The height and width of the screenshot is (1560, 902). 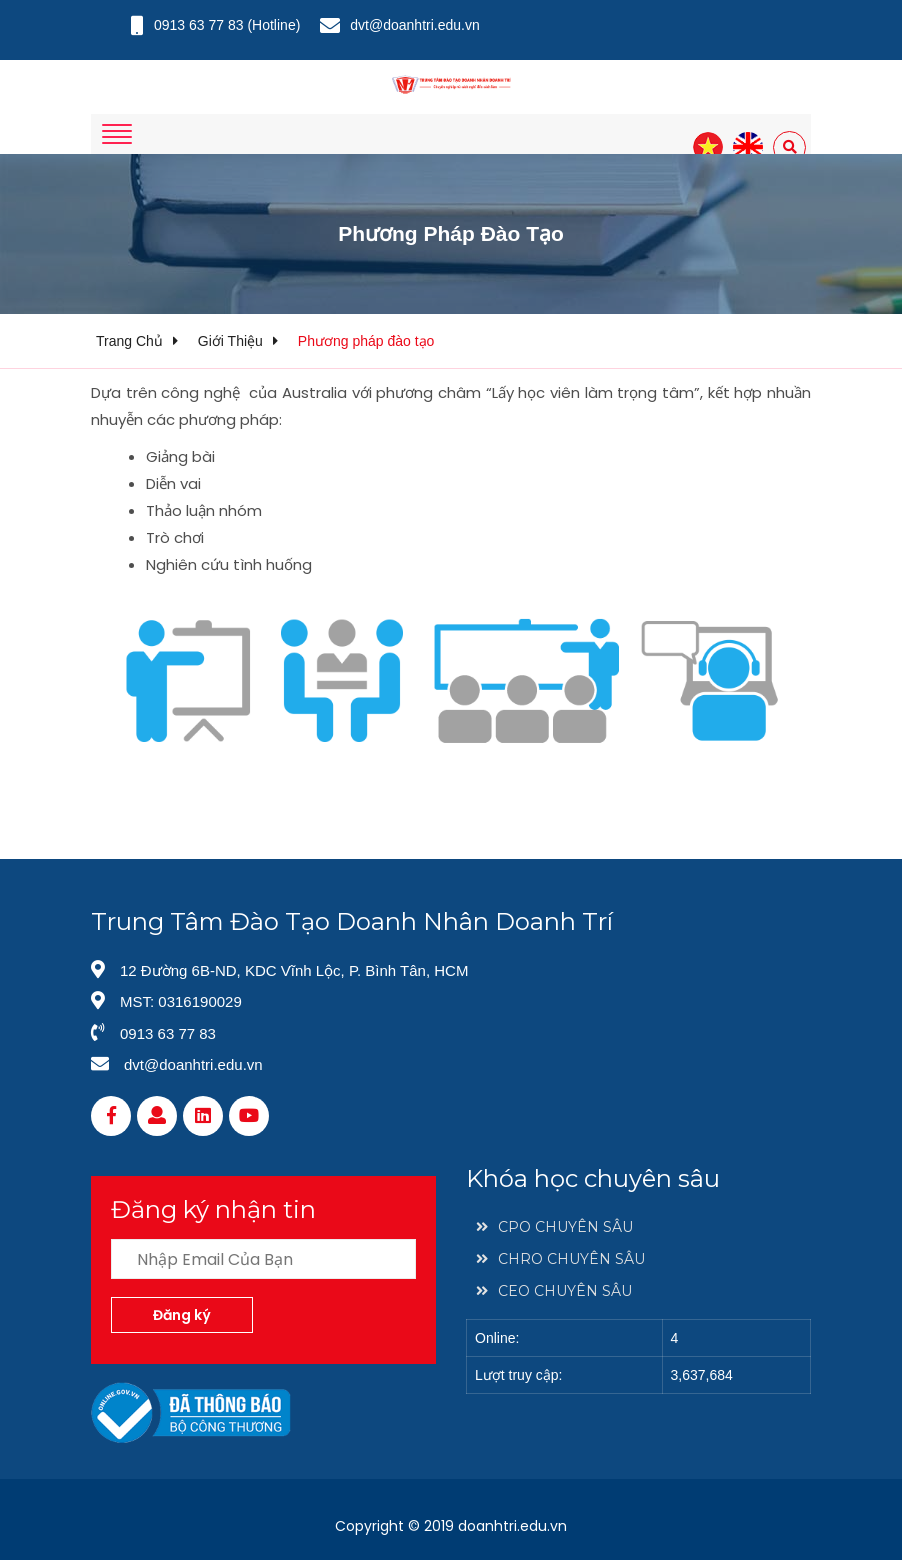 I want to click on Giới thiệu, so click(x=230, y=341).